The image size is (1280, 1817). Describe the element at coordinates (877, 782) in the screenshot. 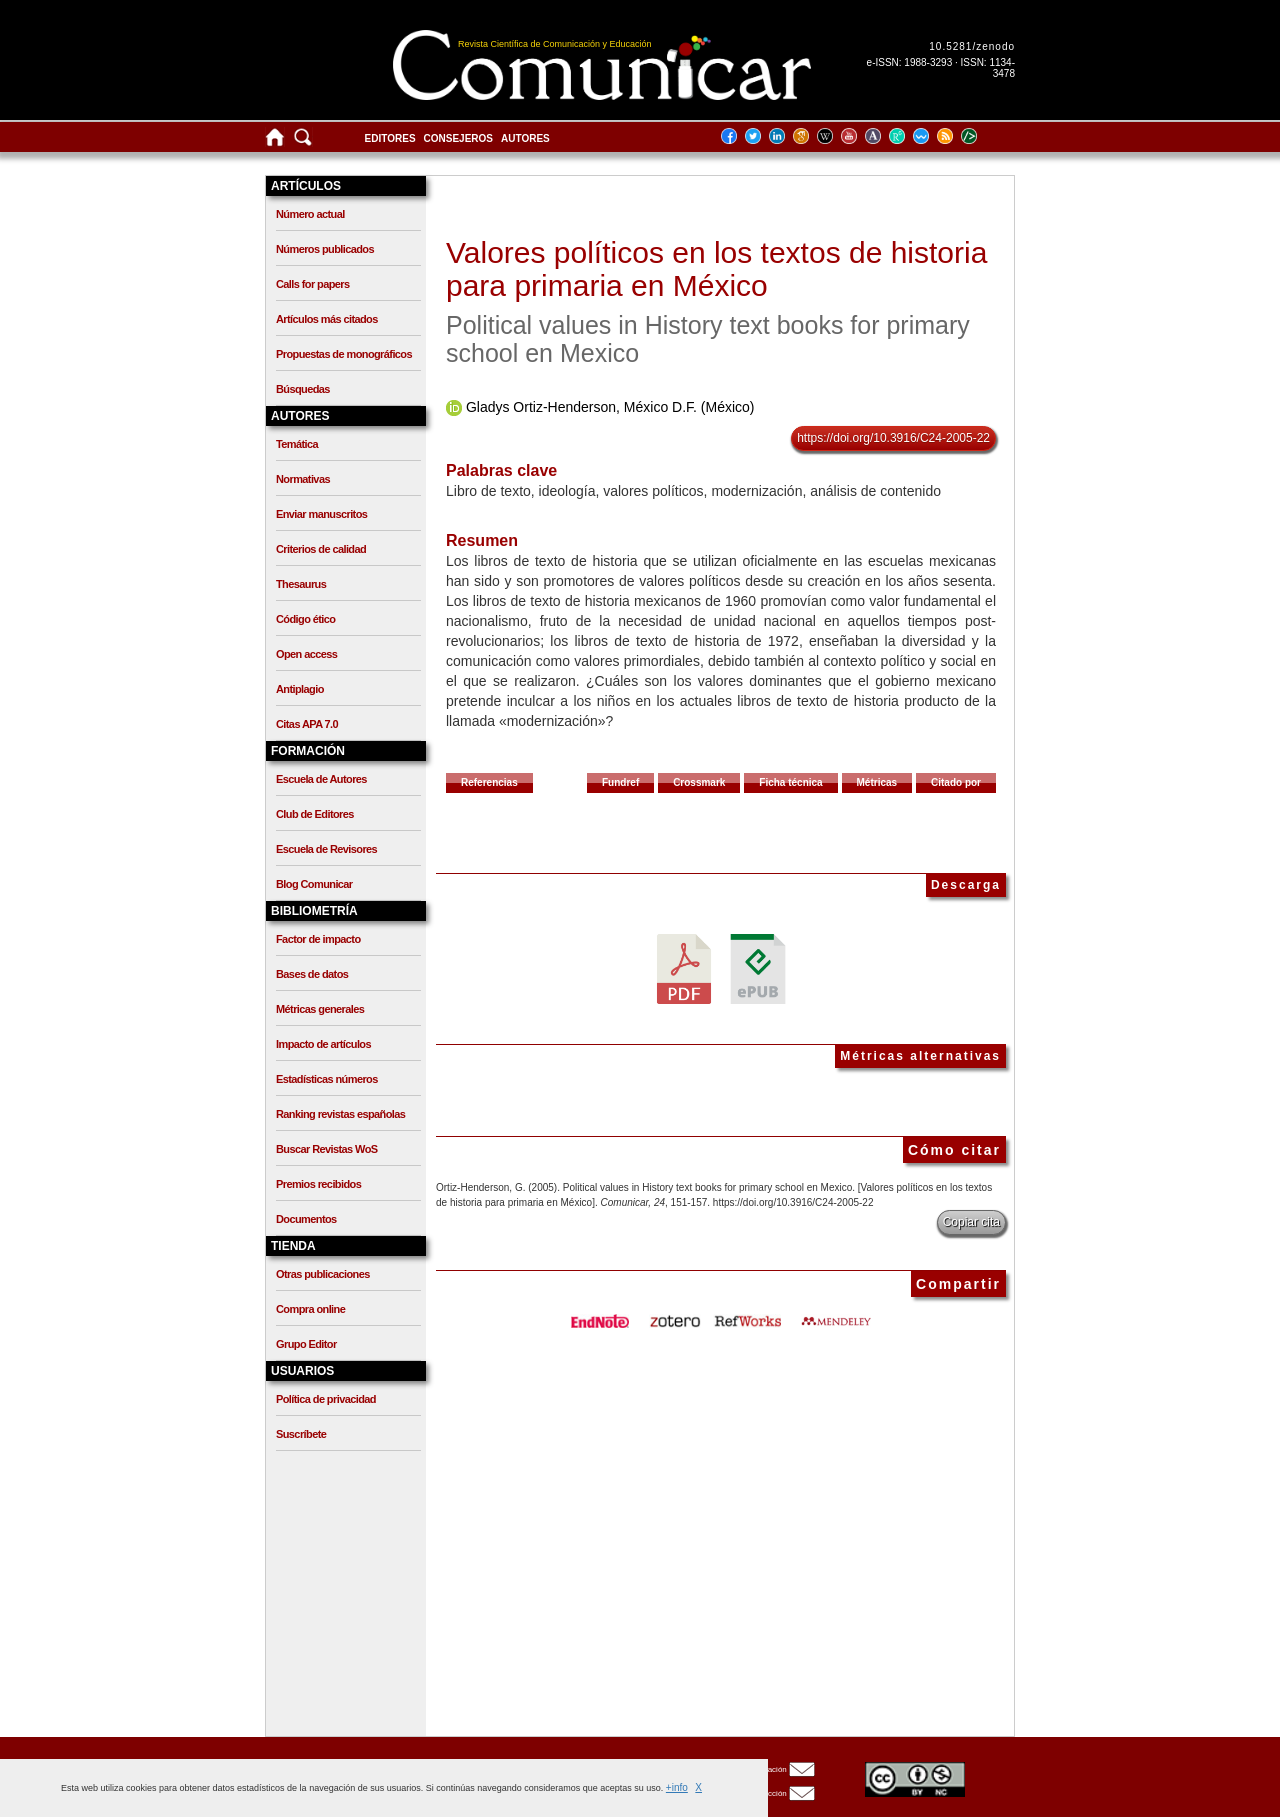

I see `Métricas` at that location.